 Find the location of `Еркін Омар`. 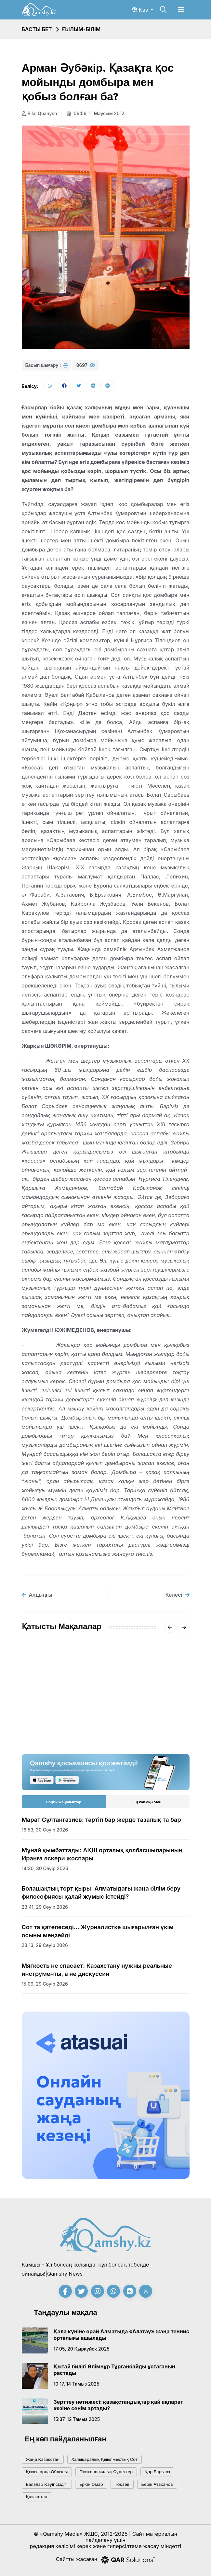

Еркін Омар is located at coordinates (91, 2484).